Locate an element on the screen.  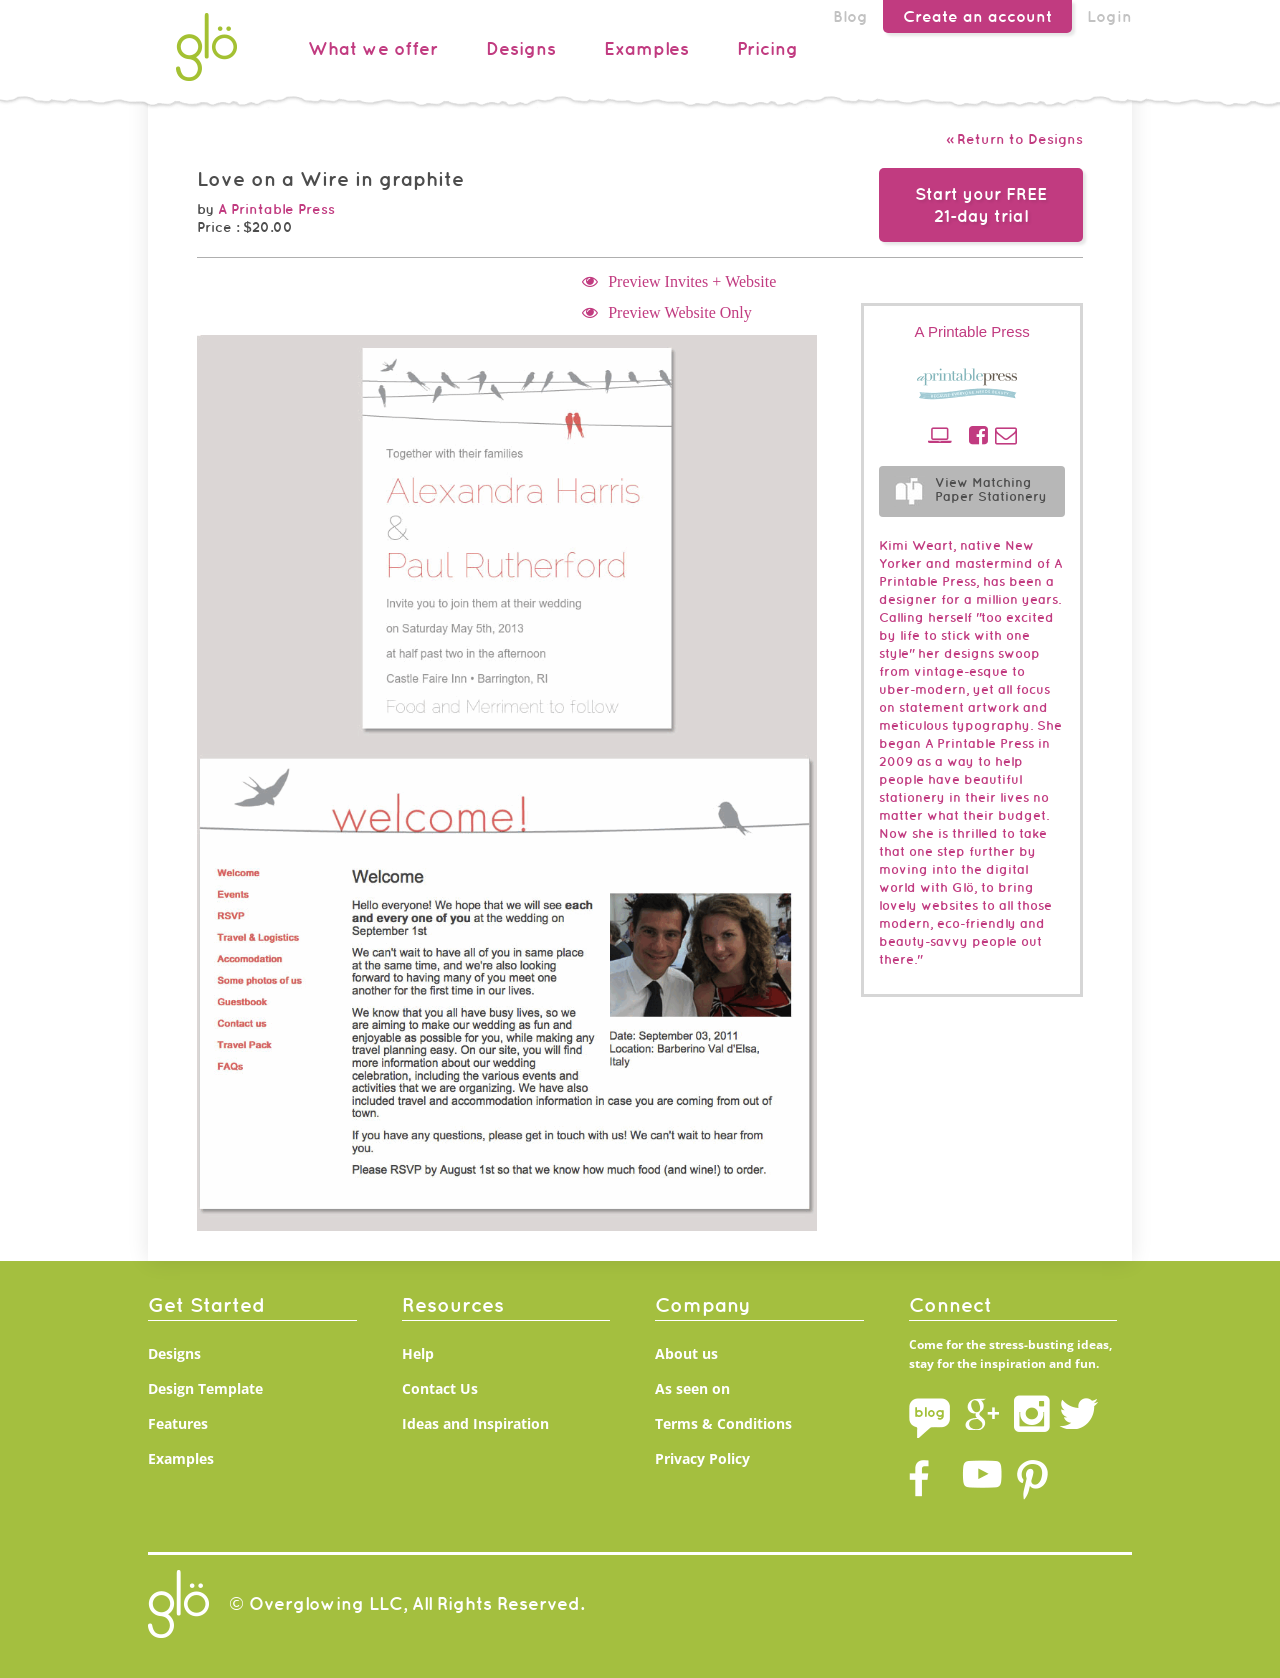
A Printable Press is located at coordinates (276, 209).